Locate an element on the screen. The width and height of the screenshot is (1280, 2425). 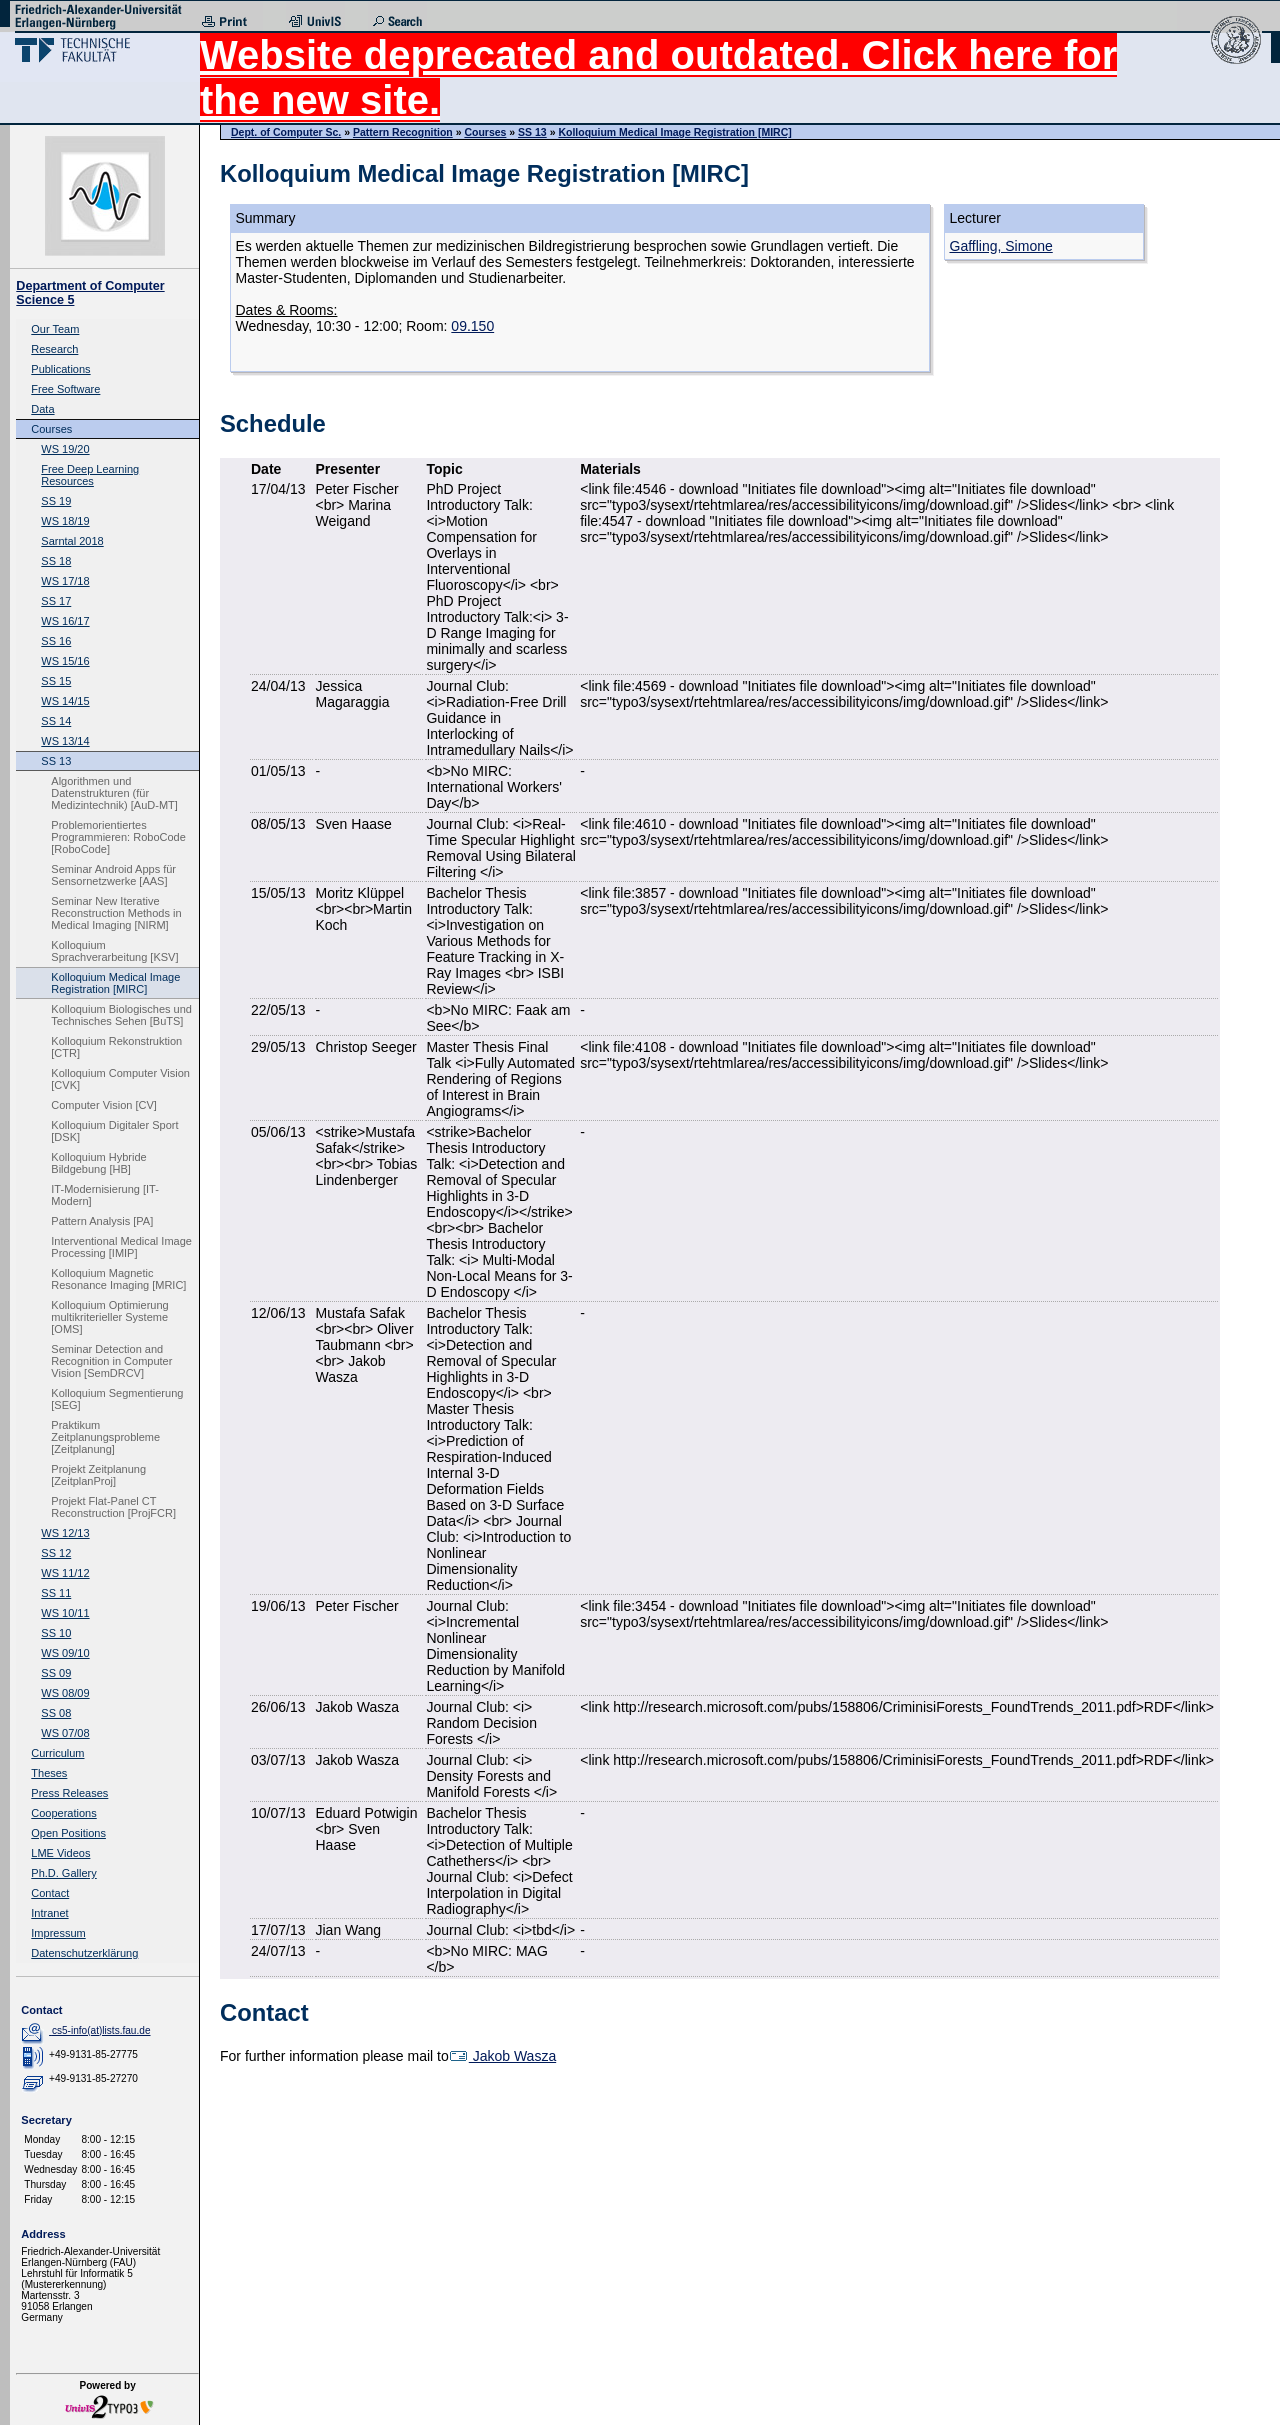
SS 16 is located at coordinates (56, 641).